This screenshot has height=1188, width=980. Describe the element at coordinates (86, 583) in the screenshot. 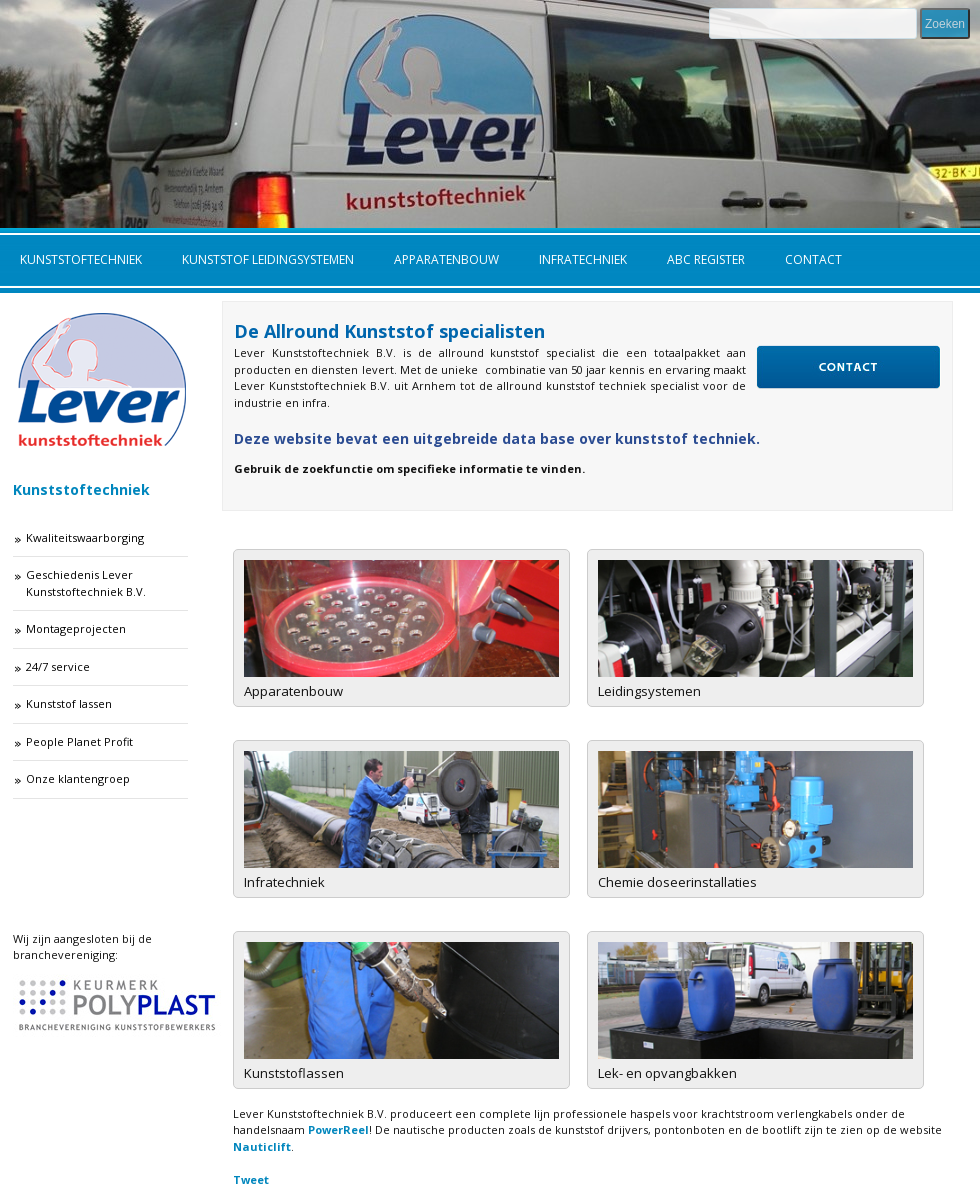

I see `Geschiedenis Lever Kunststoftechniek B.V.` at that location.